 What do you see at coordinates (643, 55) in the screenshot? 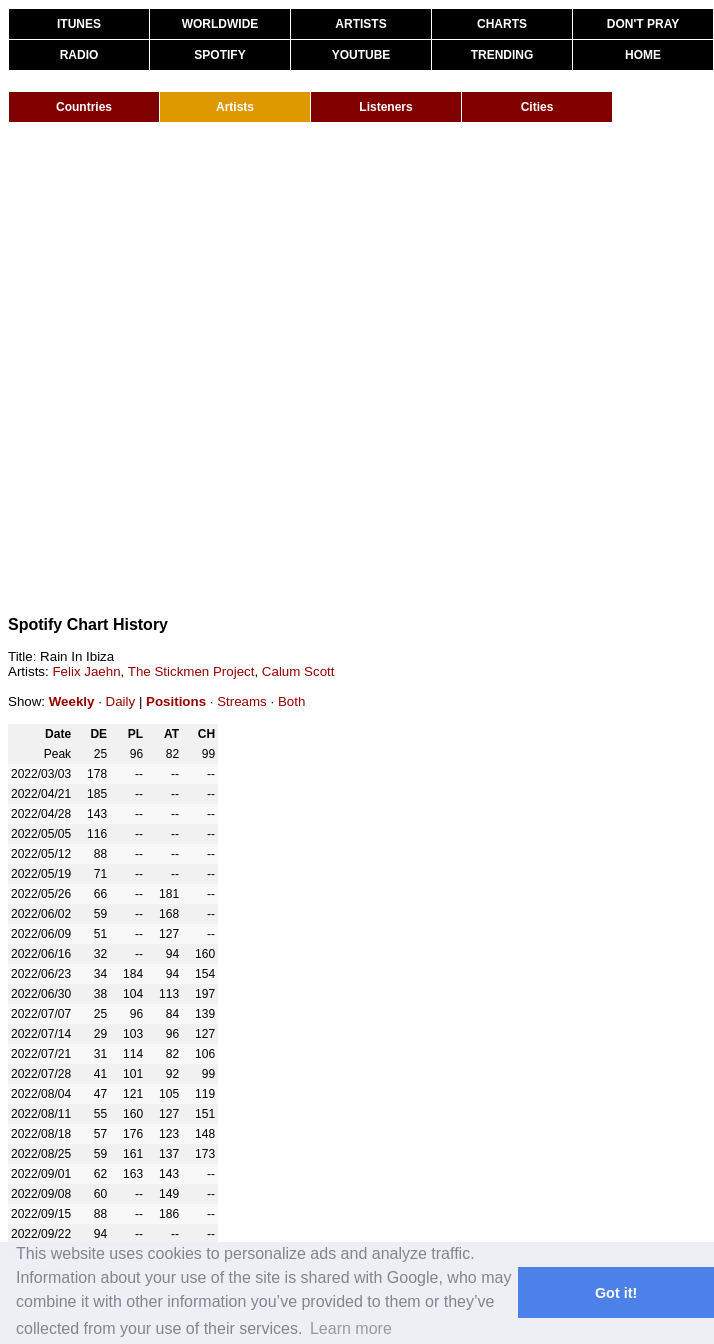
I see `HOME` at bounding box center [643, 55].